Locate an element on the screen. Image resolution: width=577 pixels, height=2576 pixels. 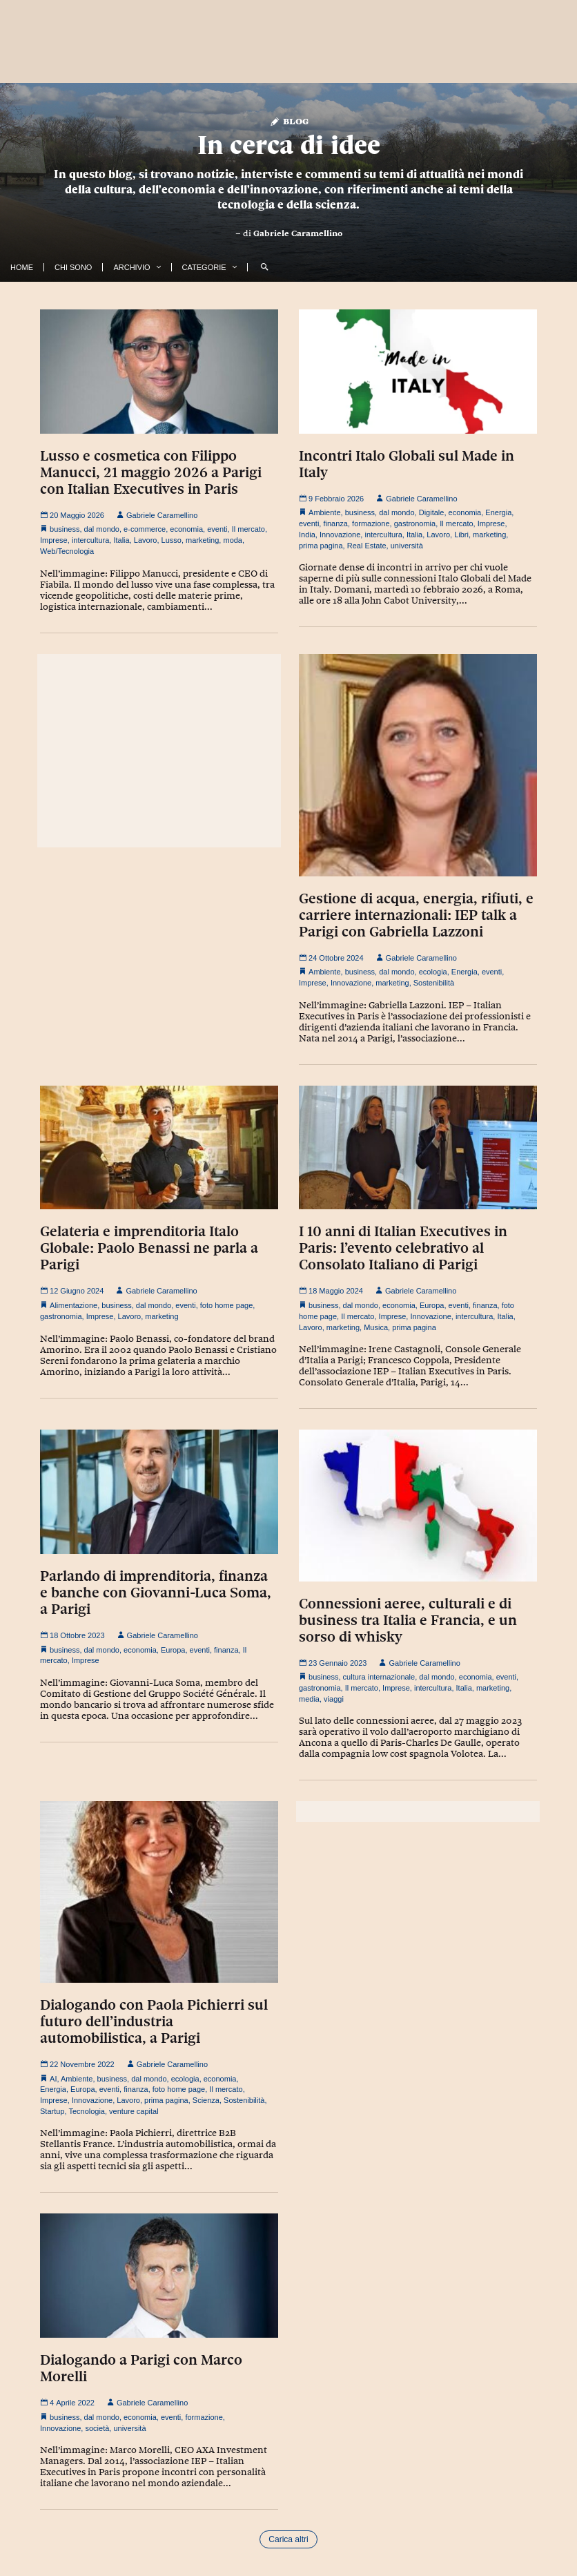
Ambiente is located at coordinates (324, 512).